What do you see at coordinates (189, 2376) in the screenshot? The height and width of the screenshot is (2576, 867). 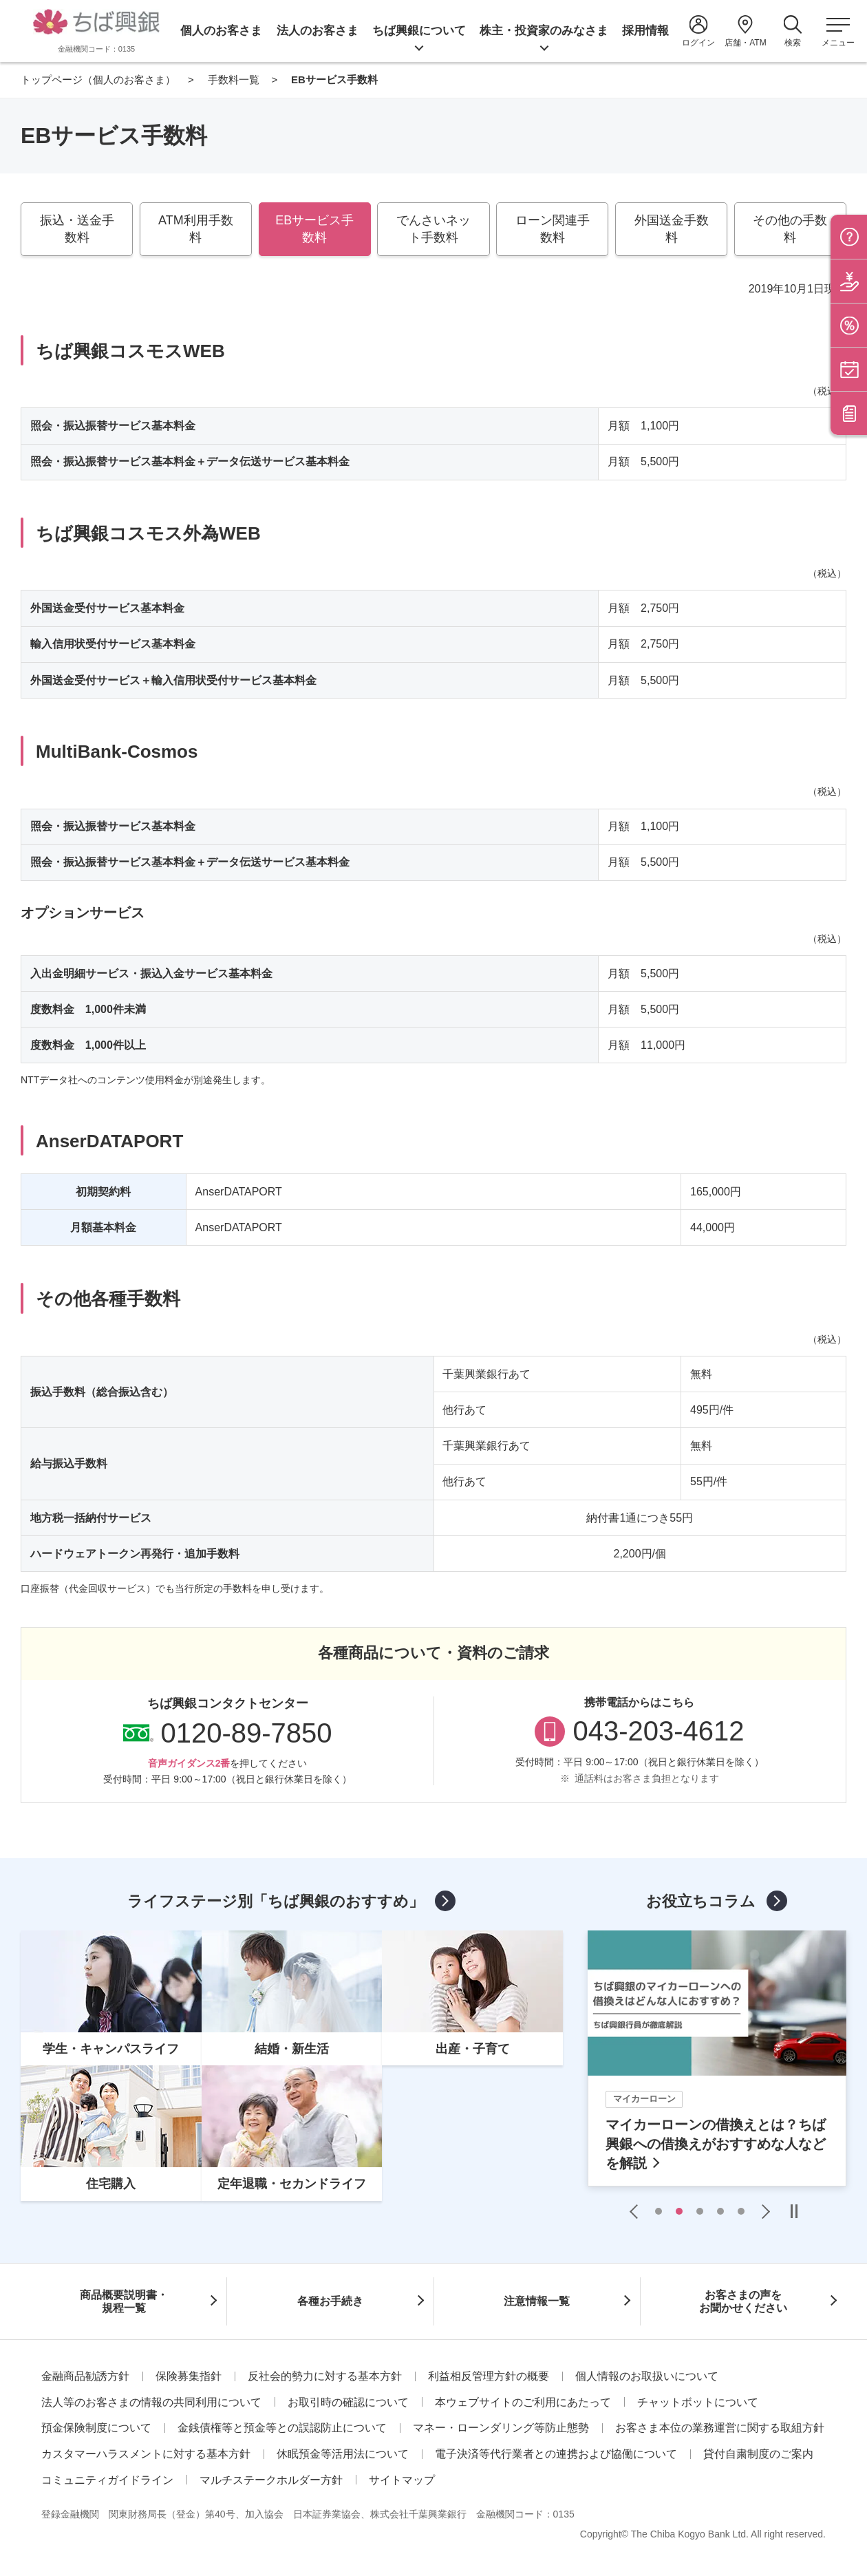 I see `保険募集指針` at bounding box center [189, 2376].